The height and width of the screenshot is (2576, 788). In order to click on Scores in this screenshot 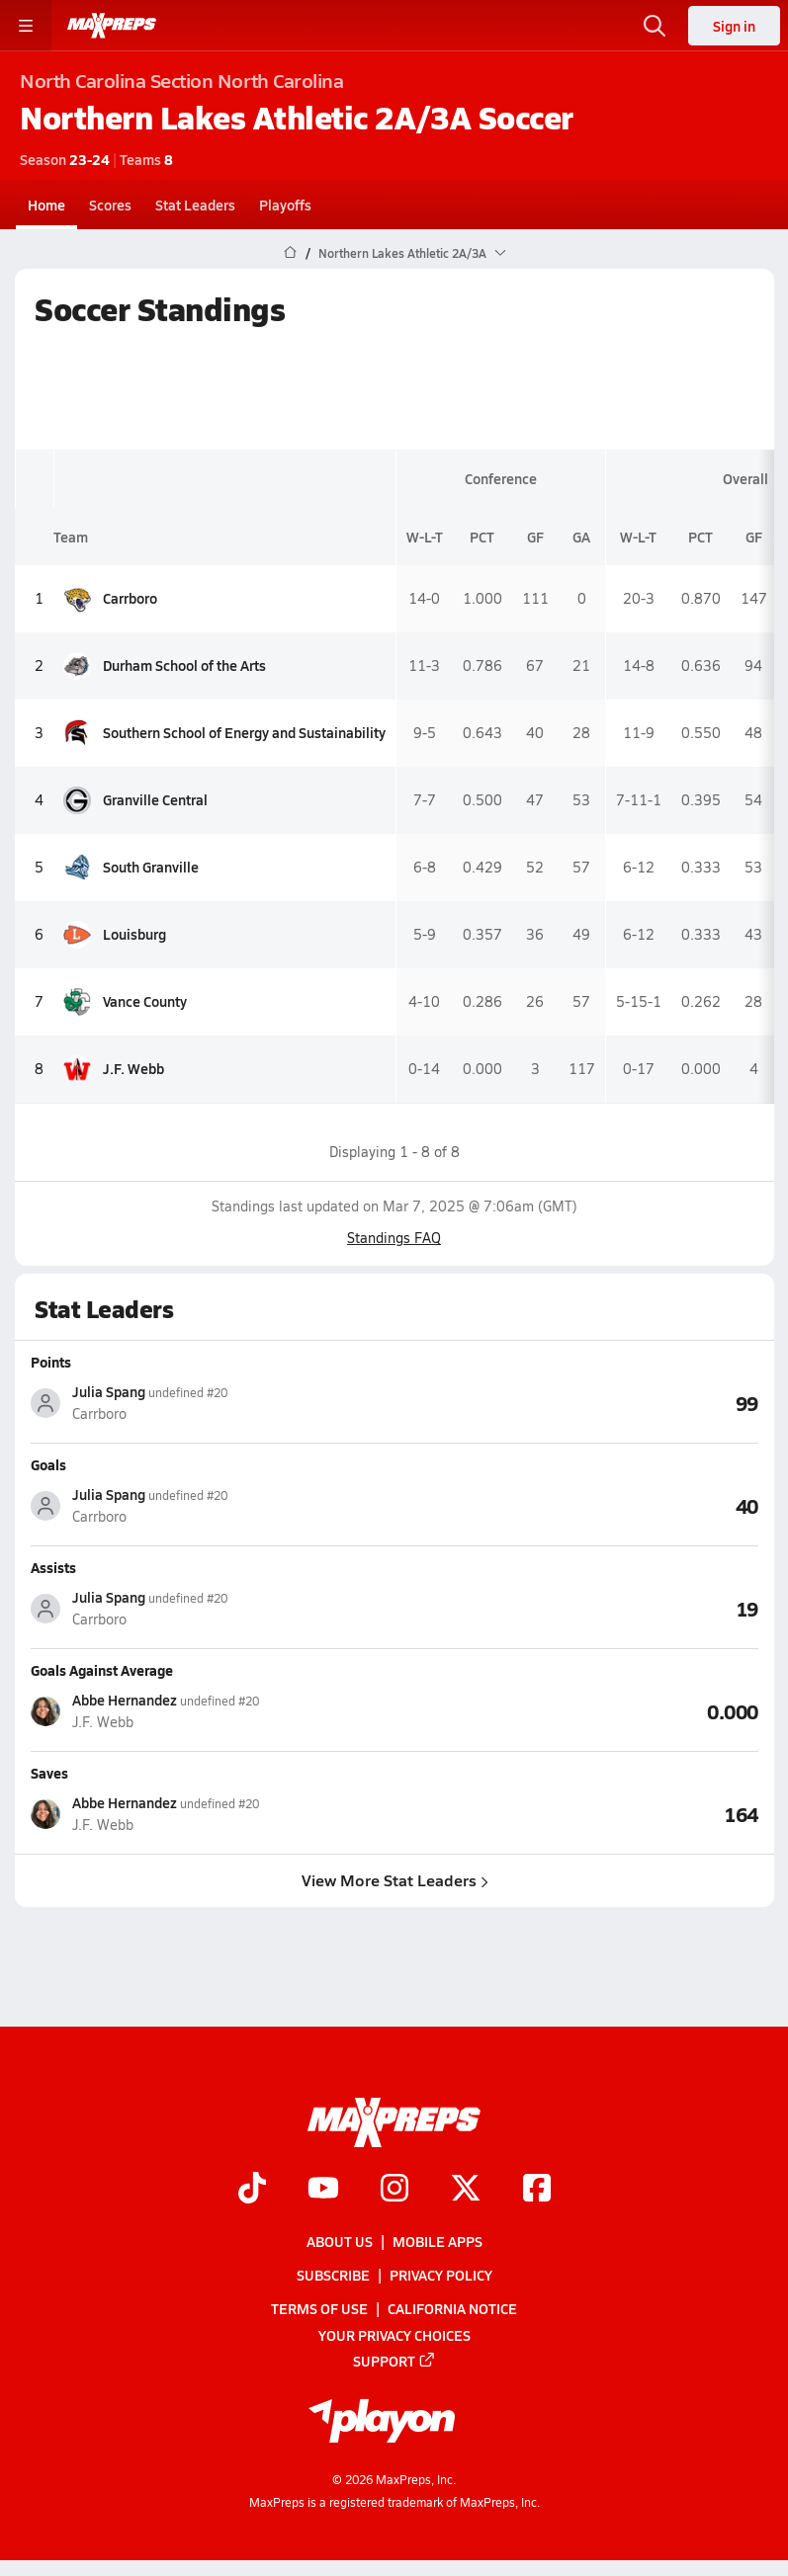, I will do `click(110, 204)`.